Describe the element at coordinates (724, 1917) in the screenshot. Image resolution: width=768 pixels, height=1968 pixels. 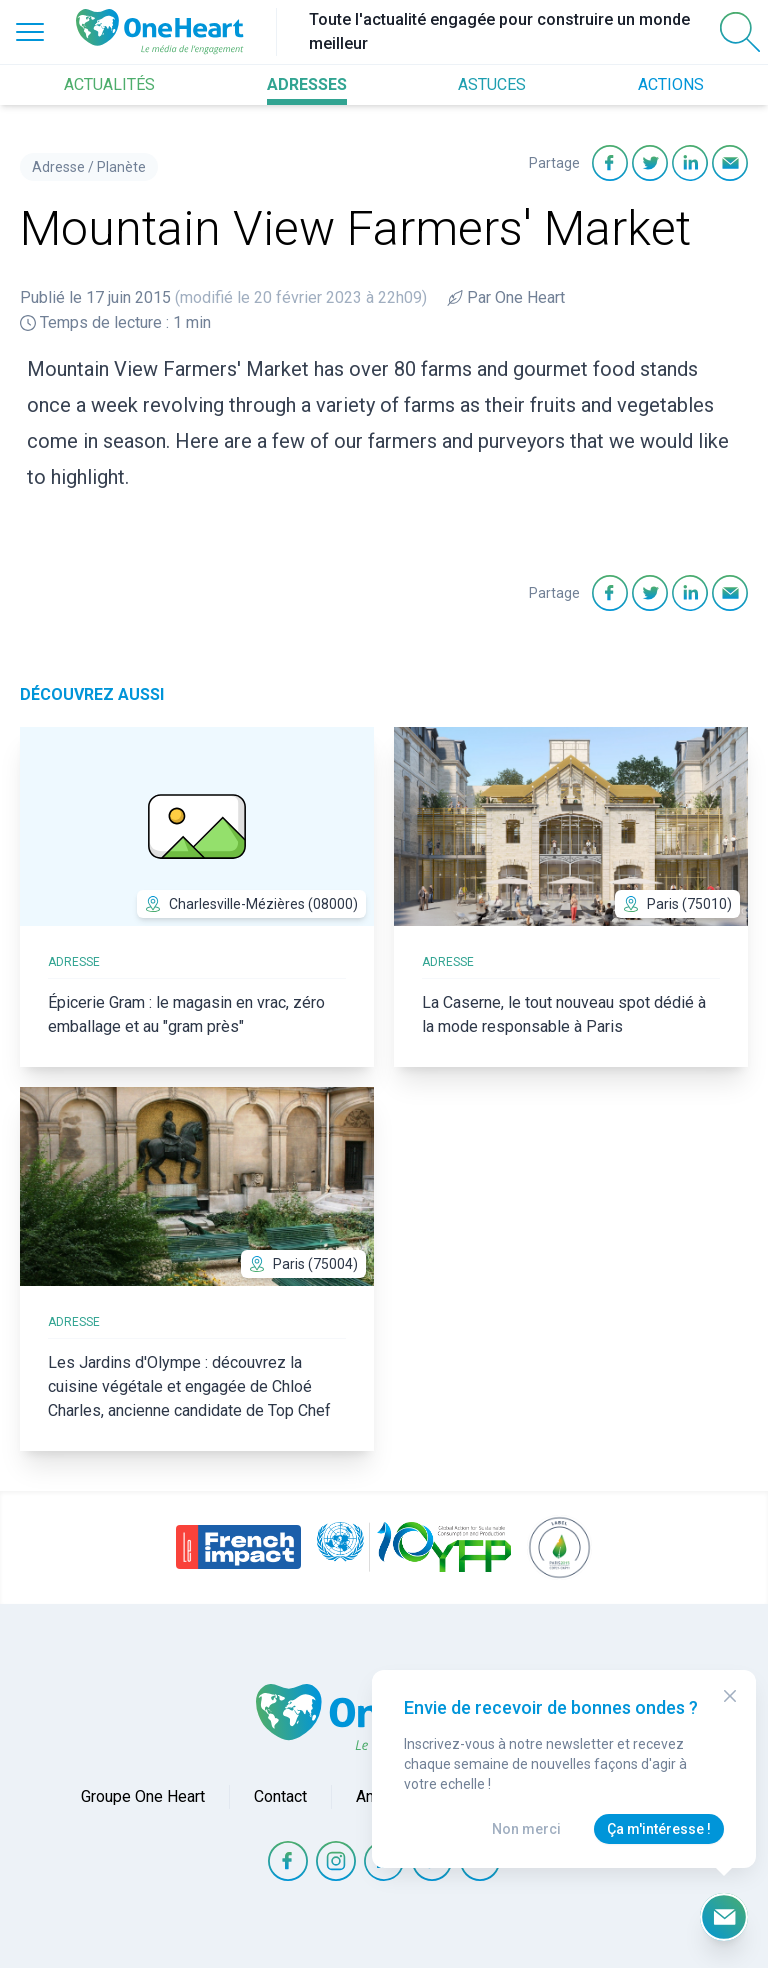
I see `[Ouvrir le formulaire d'inscription à la newsletter]` at that location.